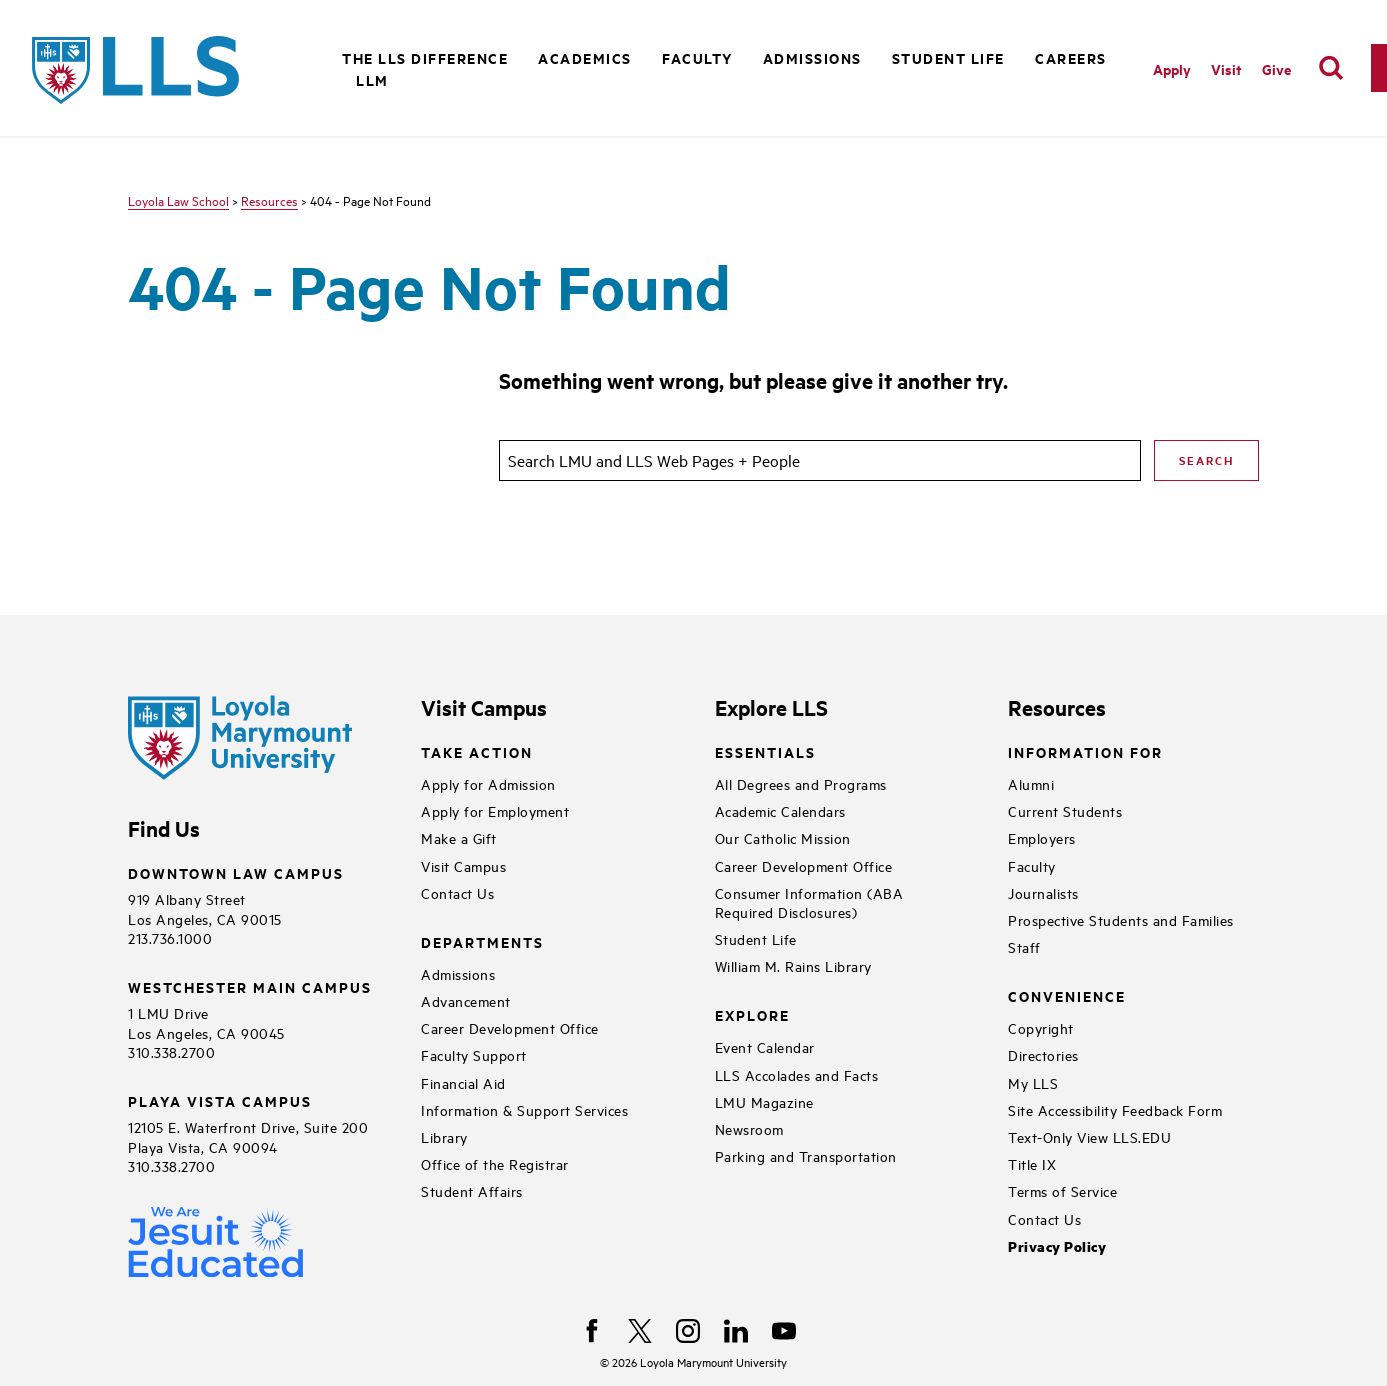 The image size is (1387, 1386). What do you see at coordinates (1057, 1246) in the screenshot?
I see `Privacy Policy` at bounding box center [1057, 1246].